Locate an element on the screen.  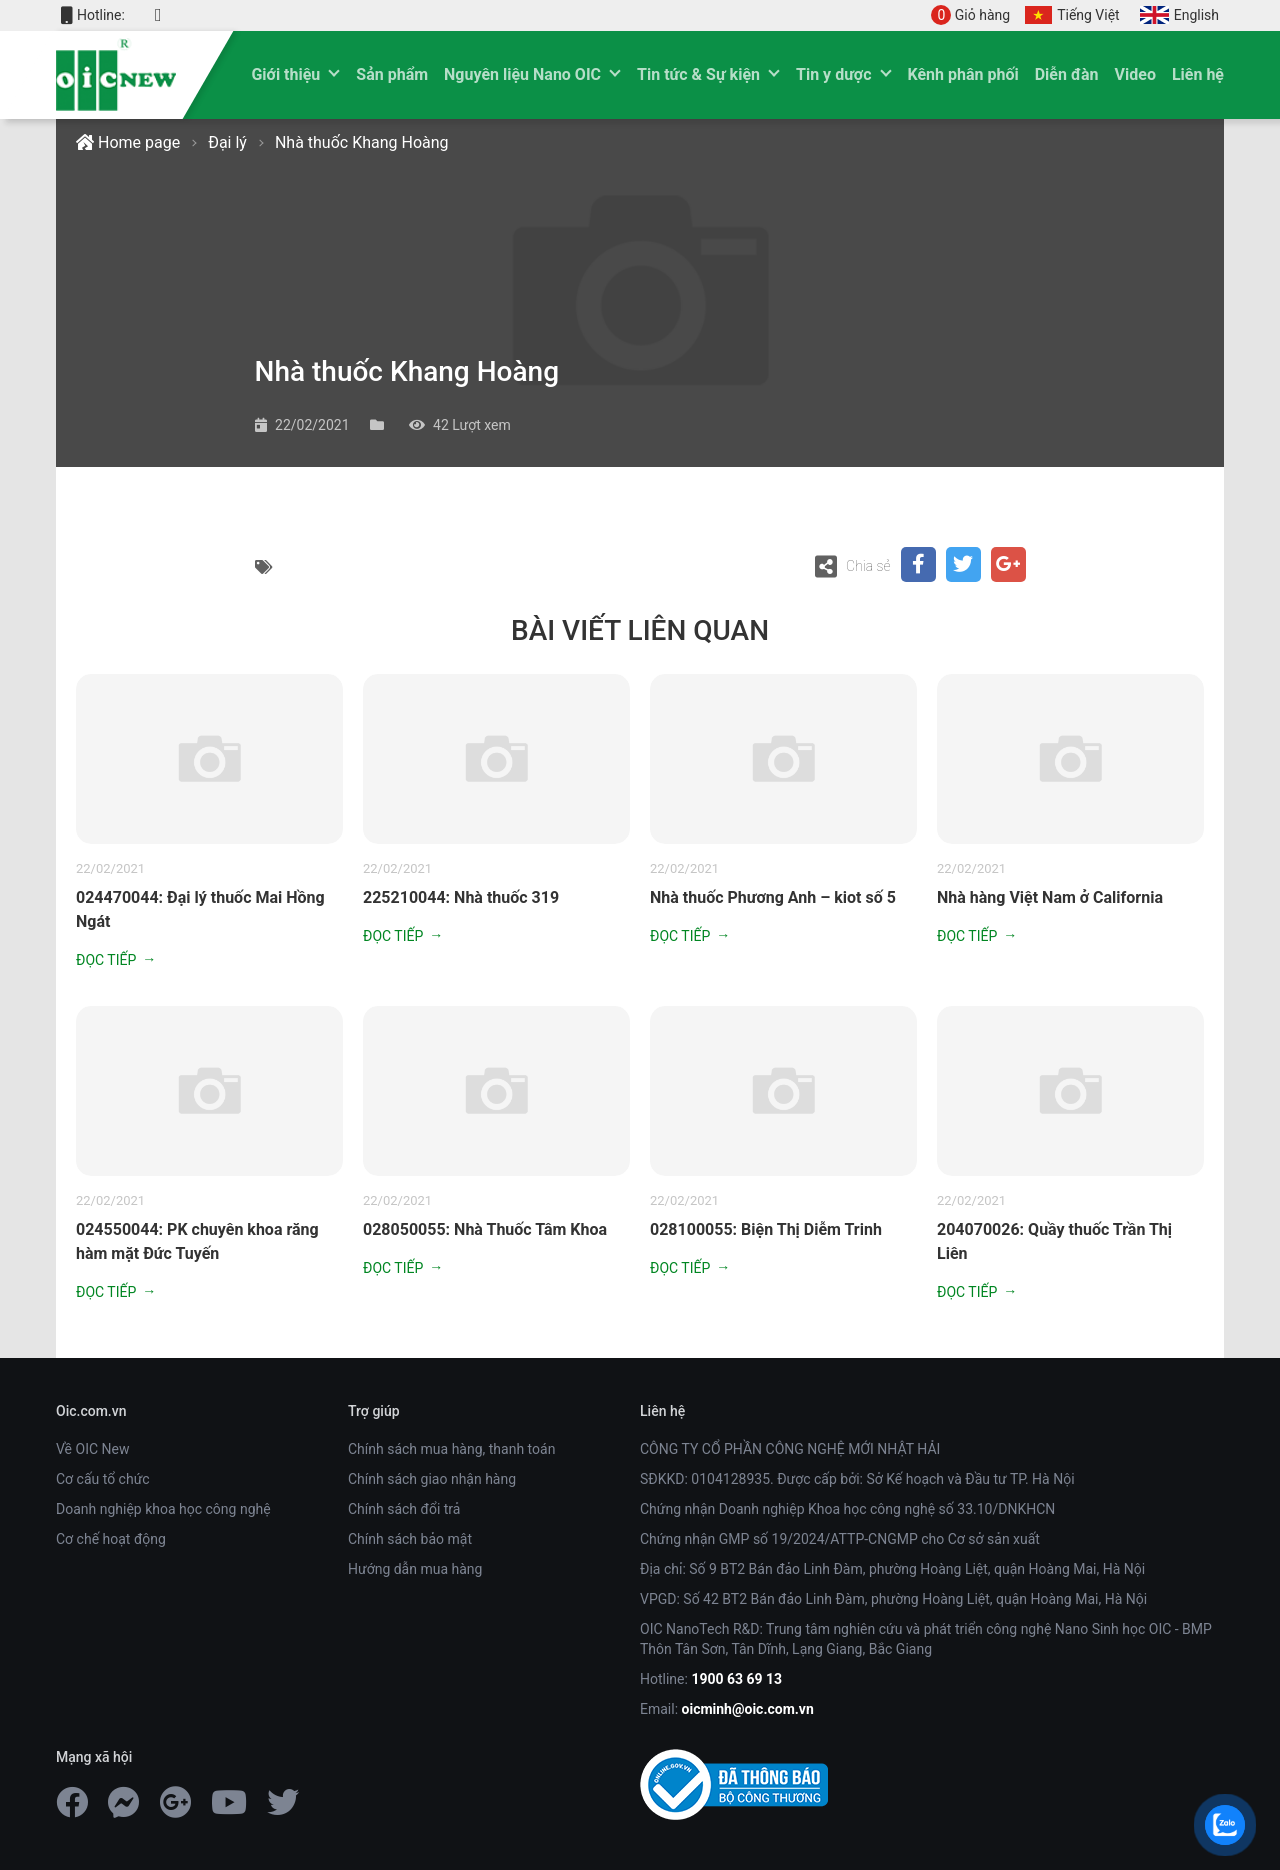
Nhà thuốc Khang Hoàng is located at coordinates (362, 142).